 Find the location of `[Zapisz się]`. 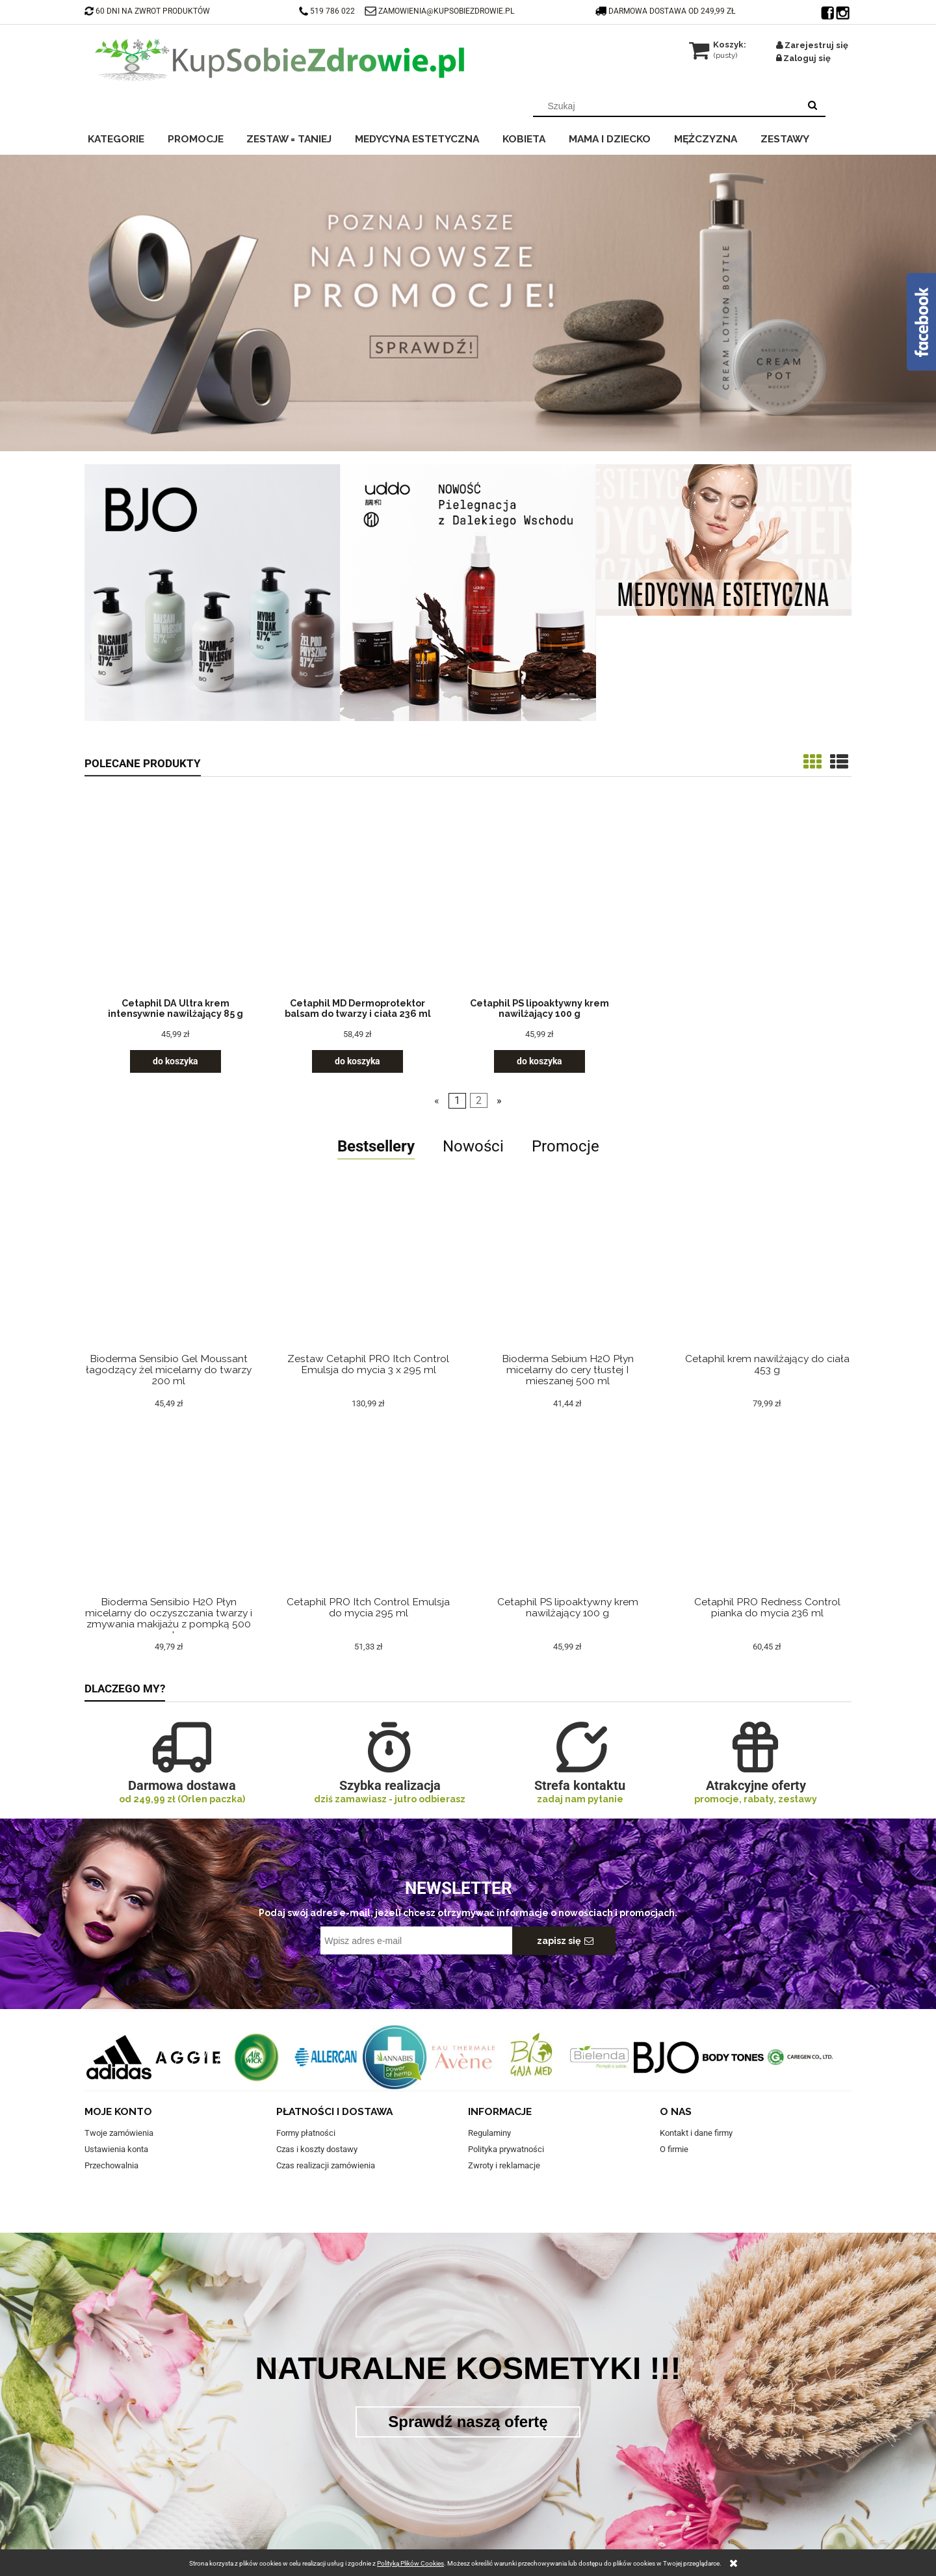

[Zapisz się] is located at coordinates (564, 1940).